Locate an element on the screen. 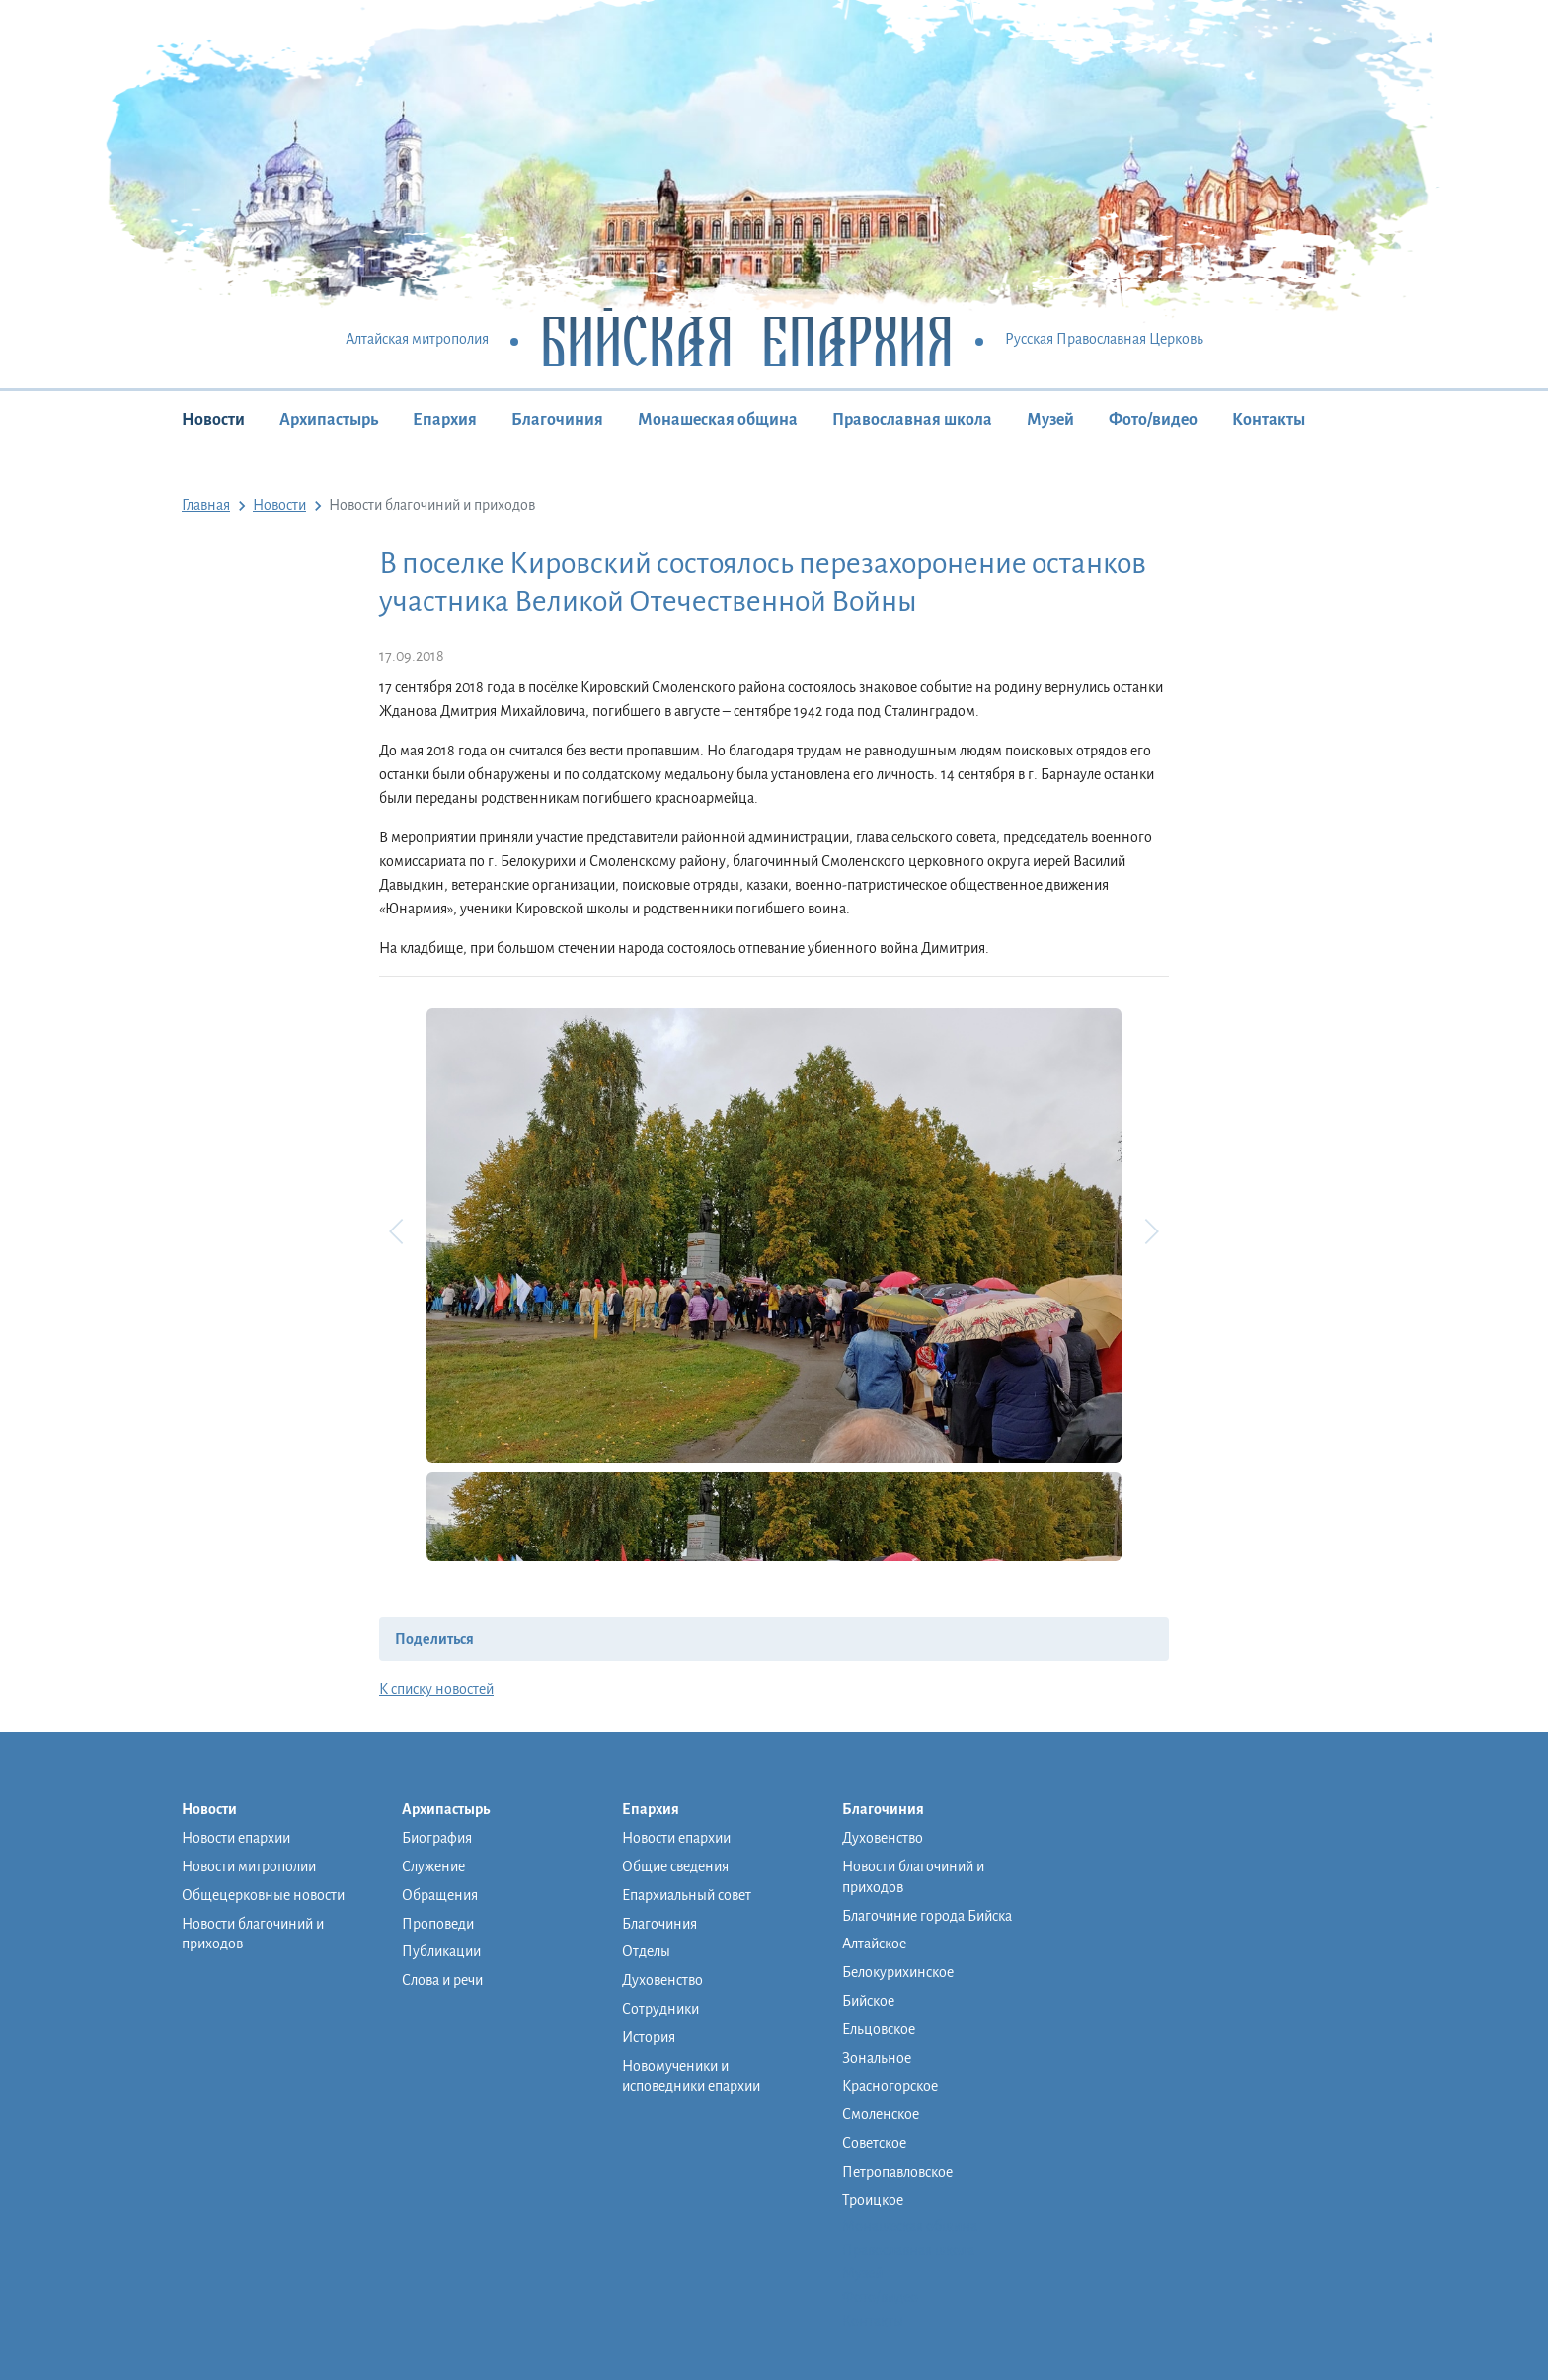 The image size is (1548, 2380). Новости епархии is located at coordinates (236, 1838).